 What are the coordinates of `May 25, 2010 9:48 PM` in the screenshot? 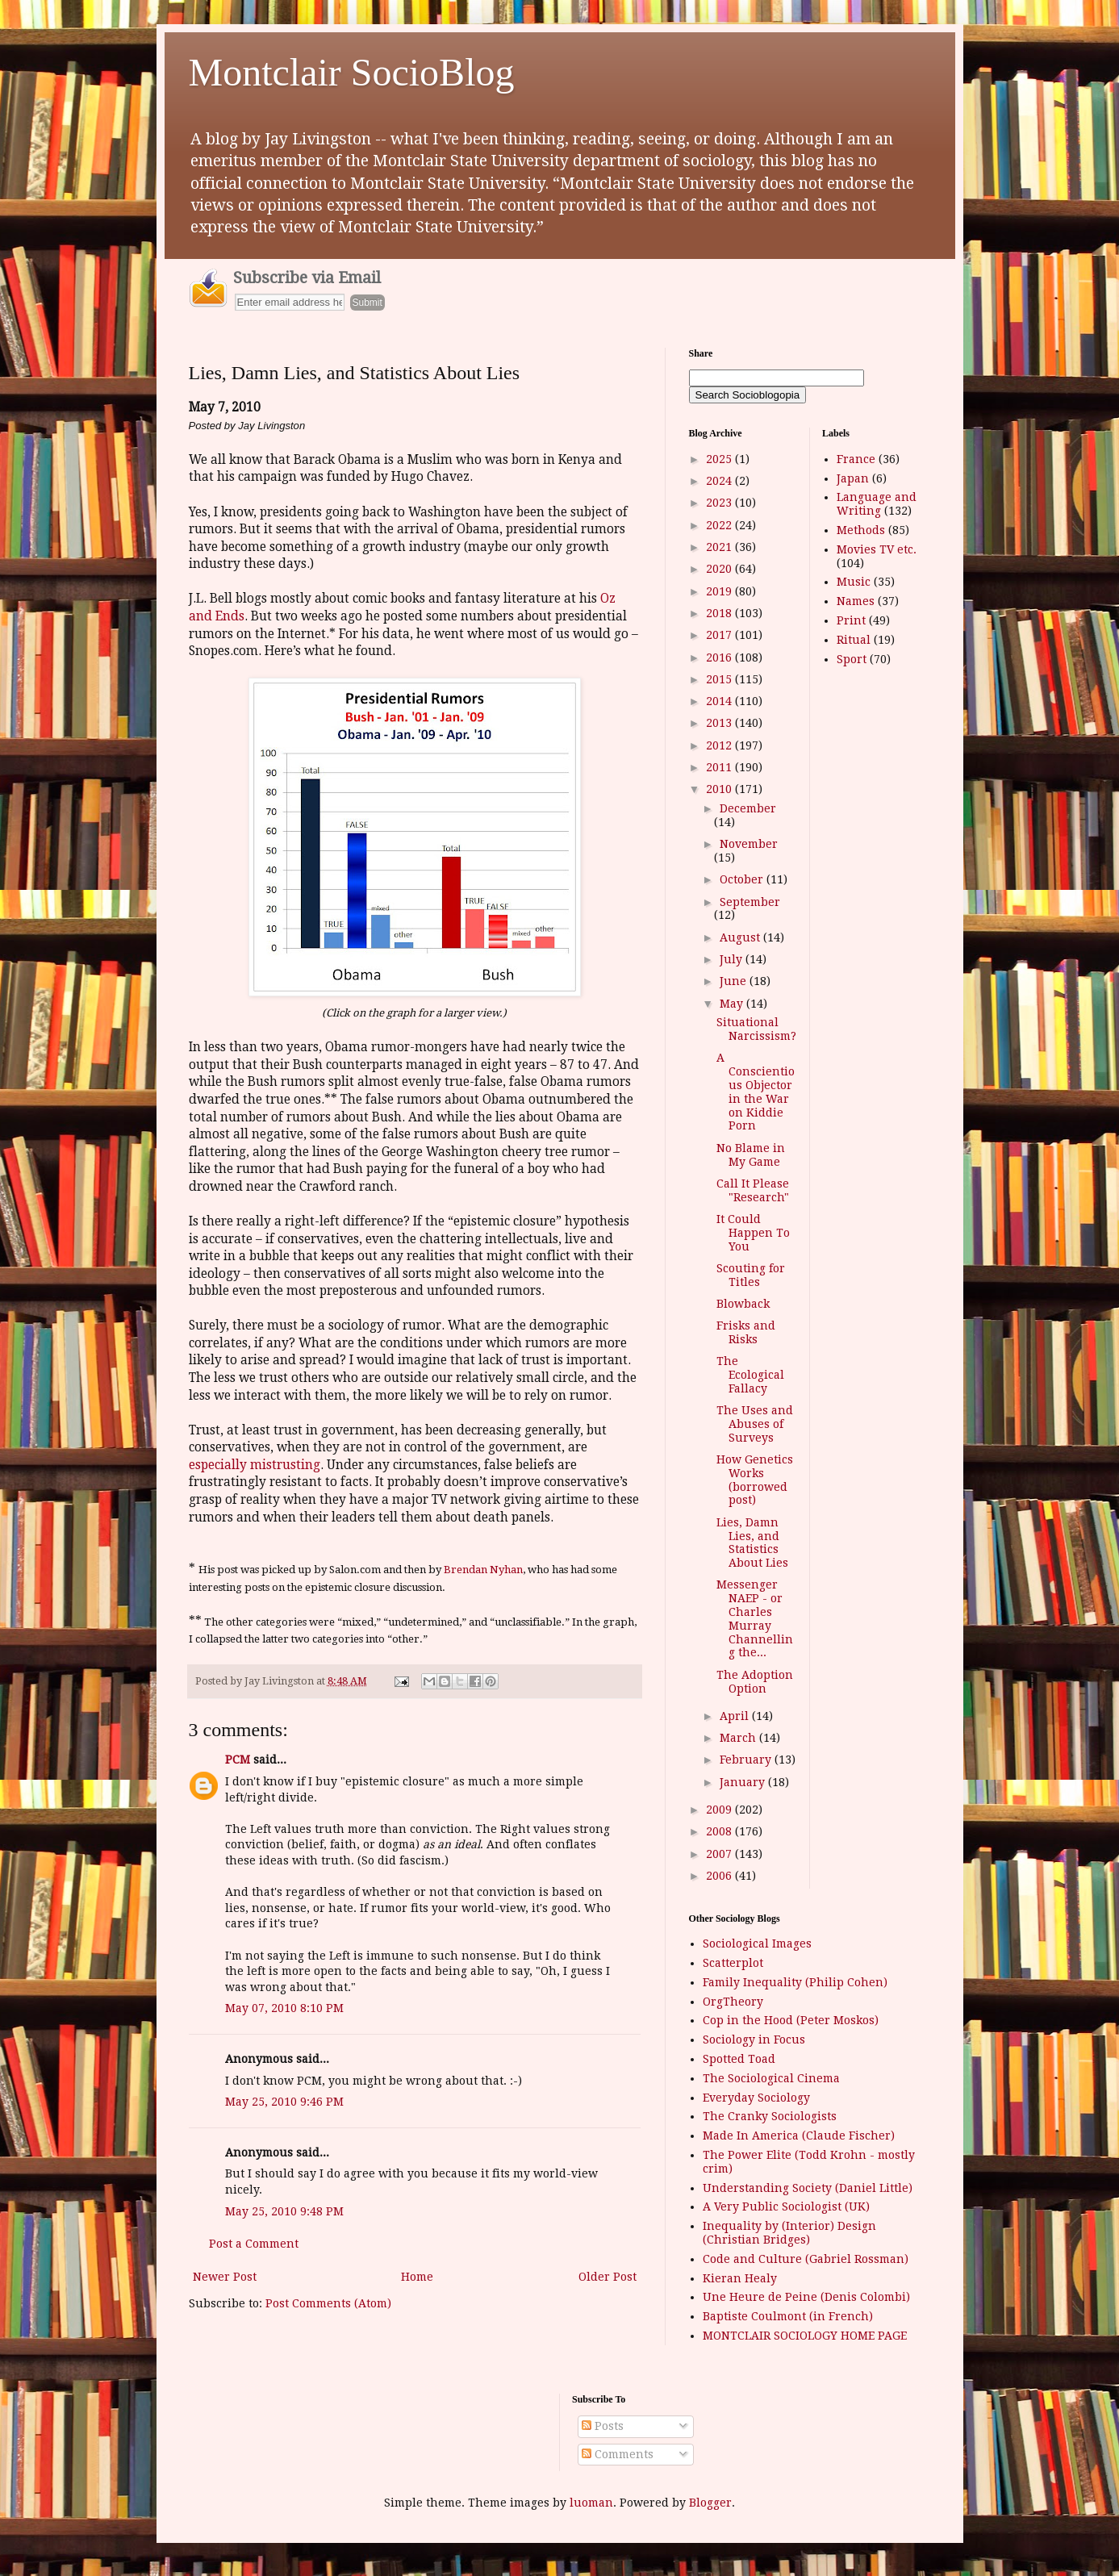 It's located at (284, 2211).